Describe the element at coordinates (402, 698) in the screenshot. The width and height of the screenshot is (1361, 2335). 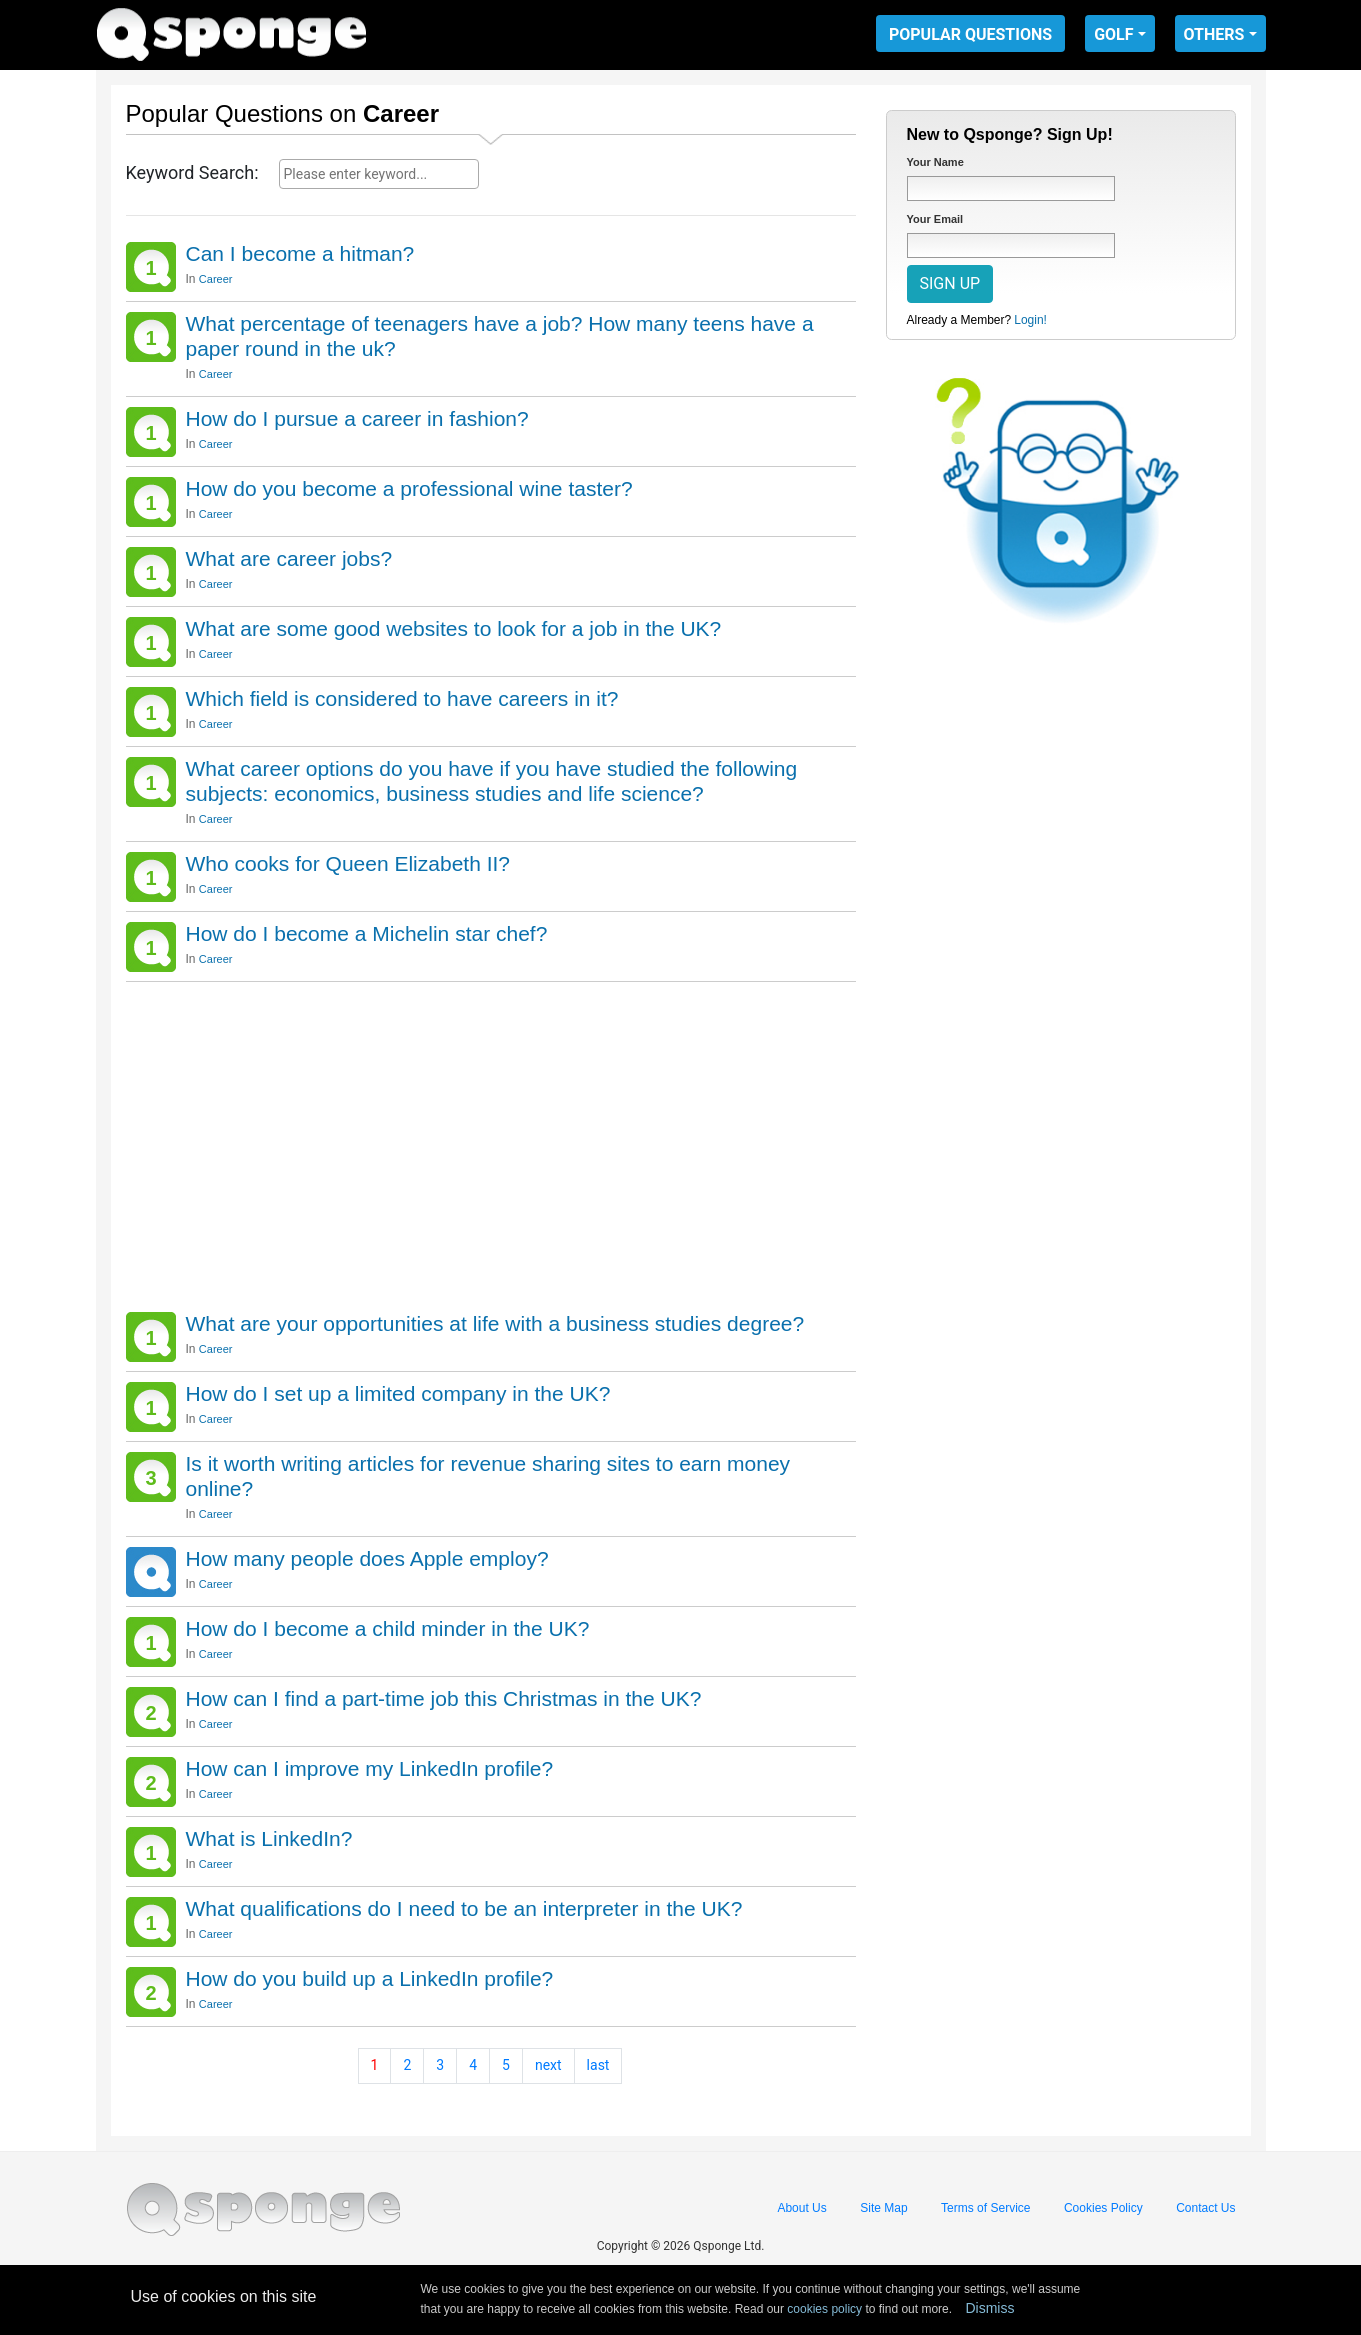
I see `Which field is considered to have careers in it?` at that location.